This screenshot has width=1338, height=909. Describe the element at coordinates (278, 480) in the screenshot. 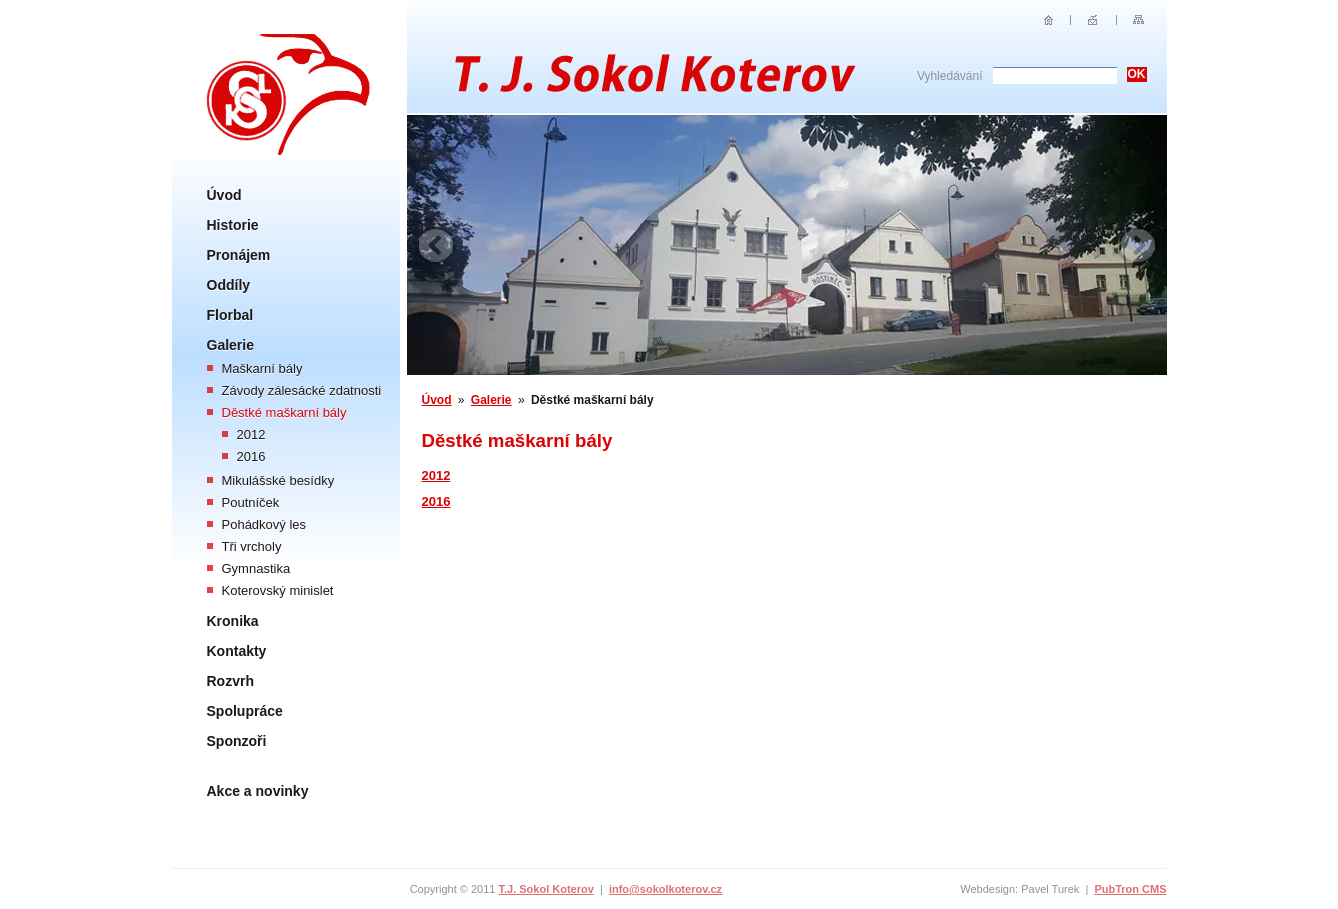

I see `Mikulášské besídky` at that location.